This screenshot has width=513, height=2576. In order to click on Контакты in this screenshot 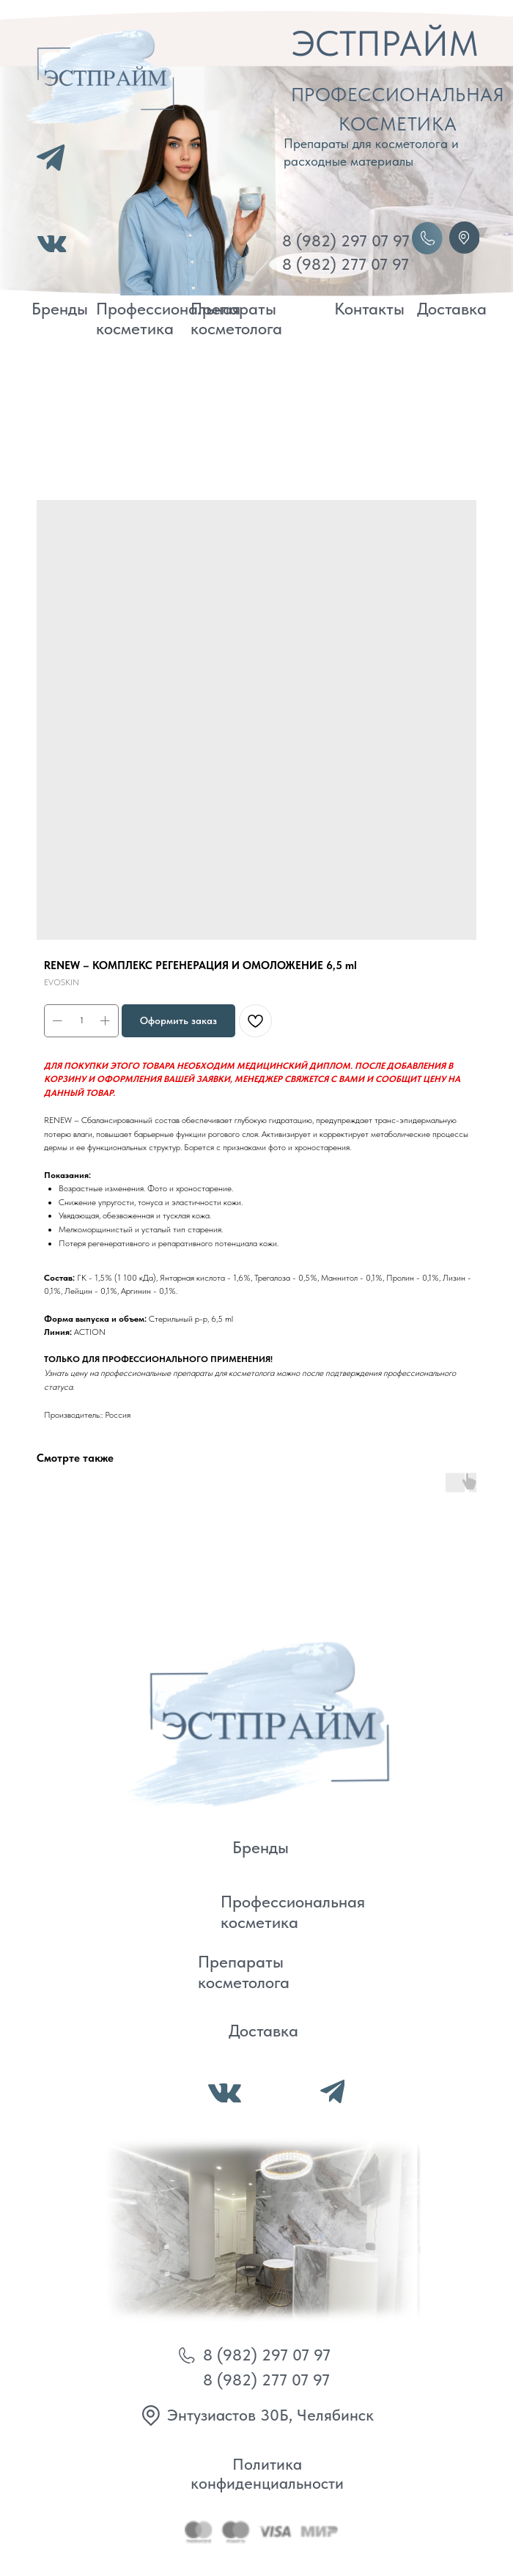, I will do `click(369, 308)`.